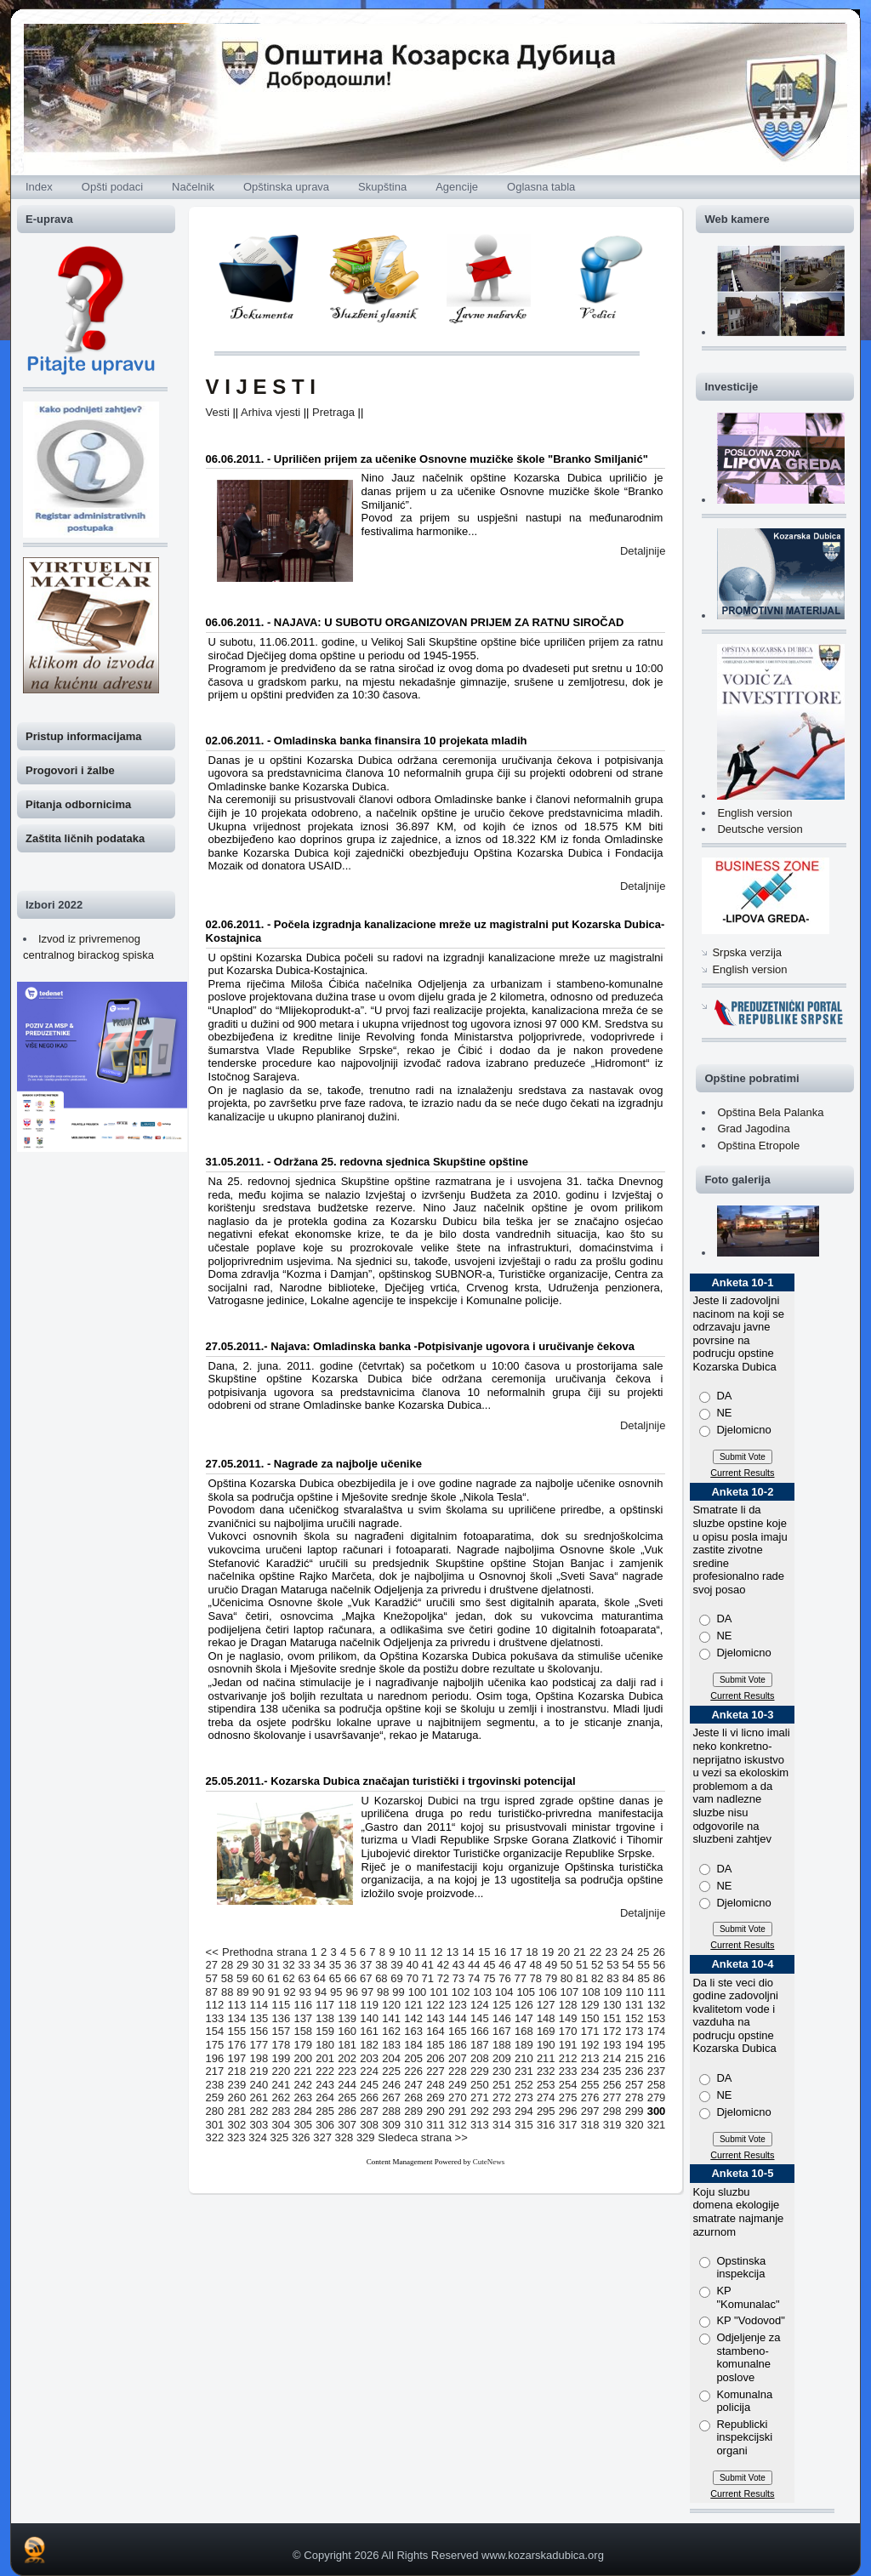 This screenshot has width=871, height=2576. What do you see at coordinates (435, 2097) in the screenshot?
I see `269` at bounding box center [435, 2097].